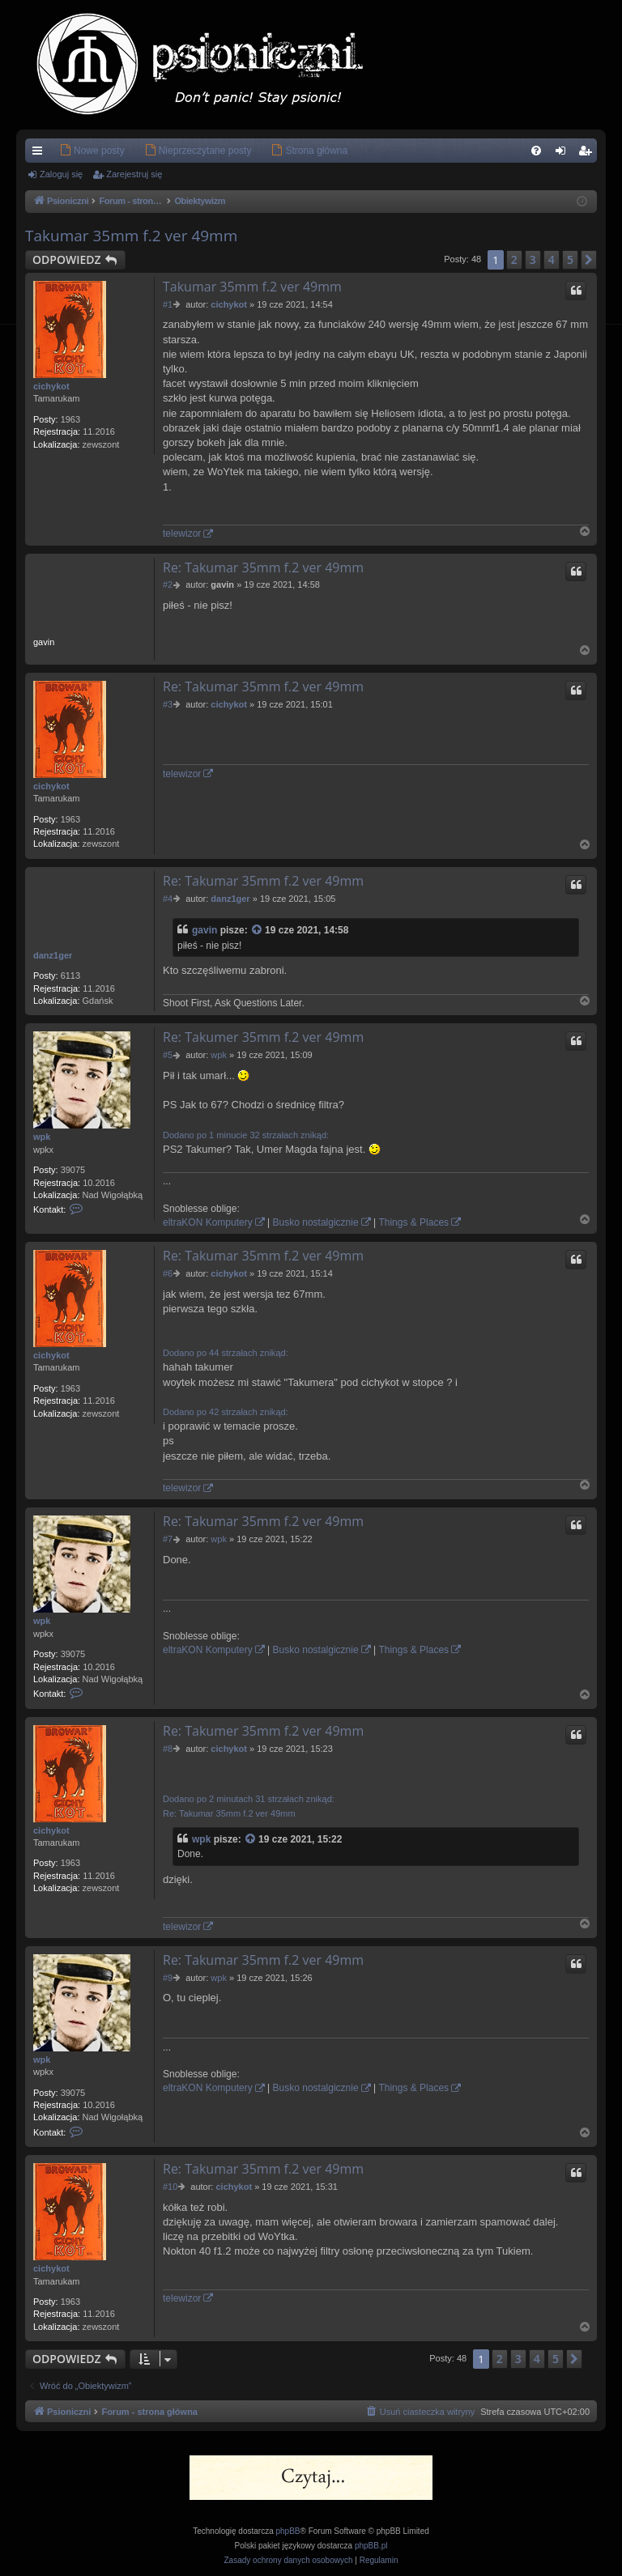  Describe the element at coordinates (67, 150) in the screenshot. I see `[menuitem]` at that location.